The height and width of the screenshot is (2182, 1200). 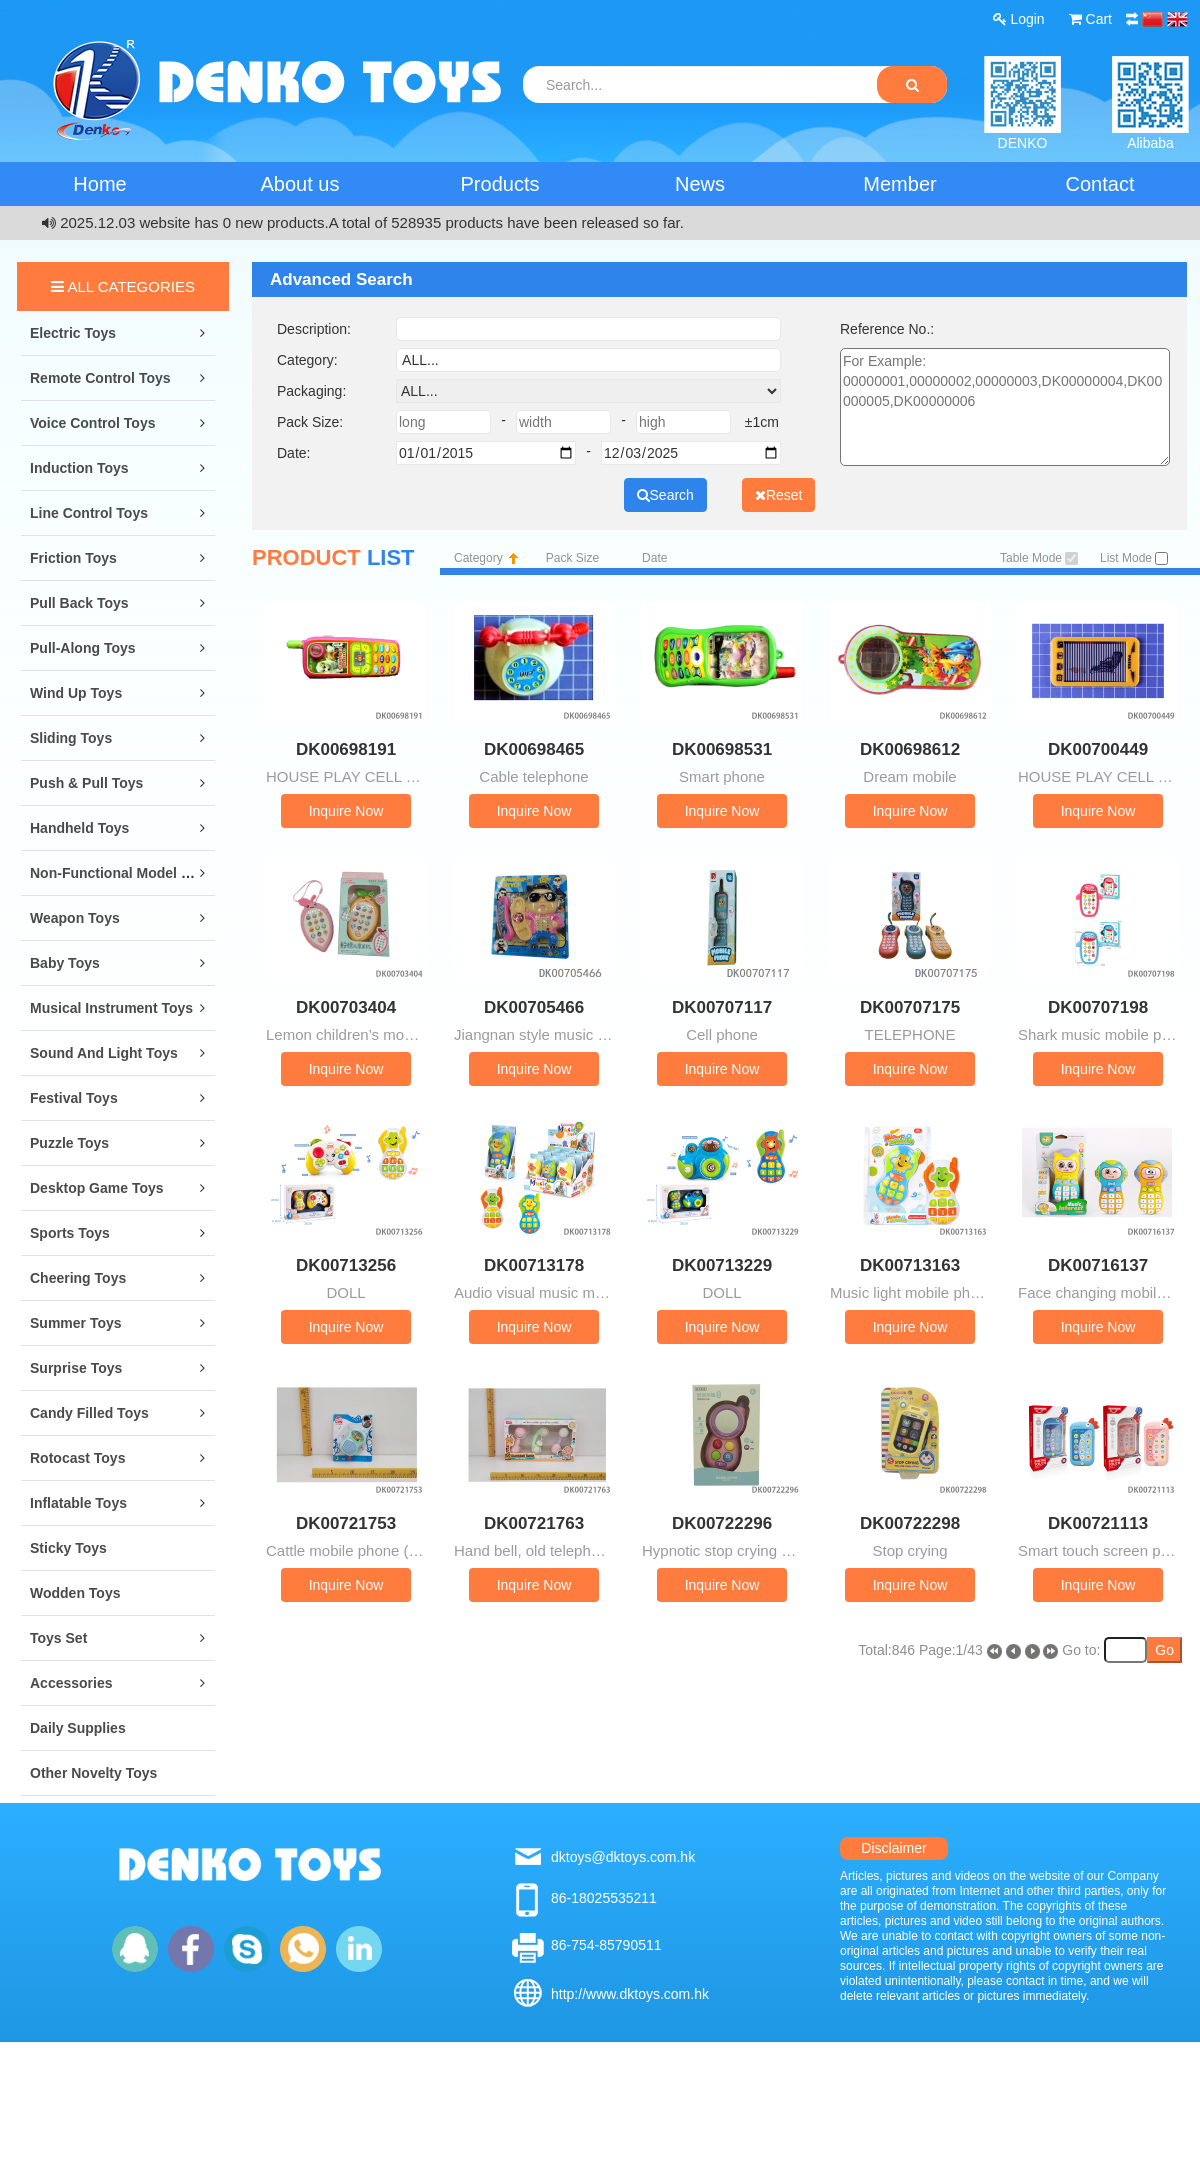 I want to click on Toys Set, so click(x=58, y=1638).